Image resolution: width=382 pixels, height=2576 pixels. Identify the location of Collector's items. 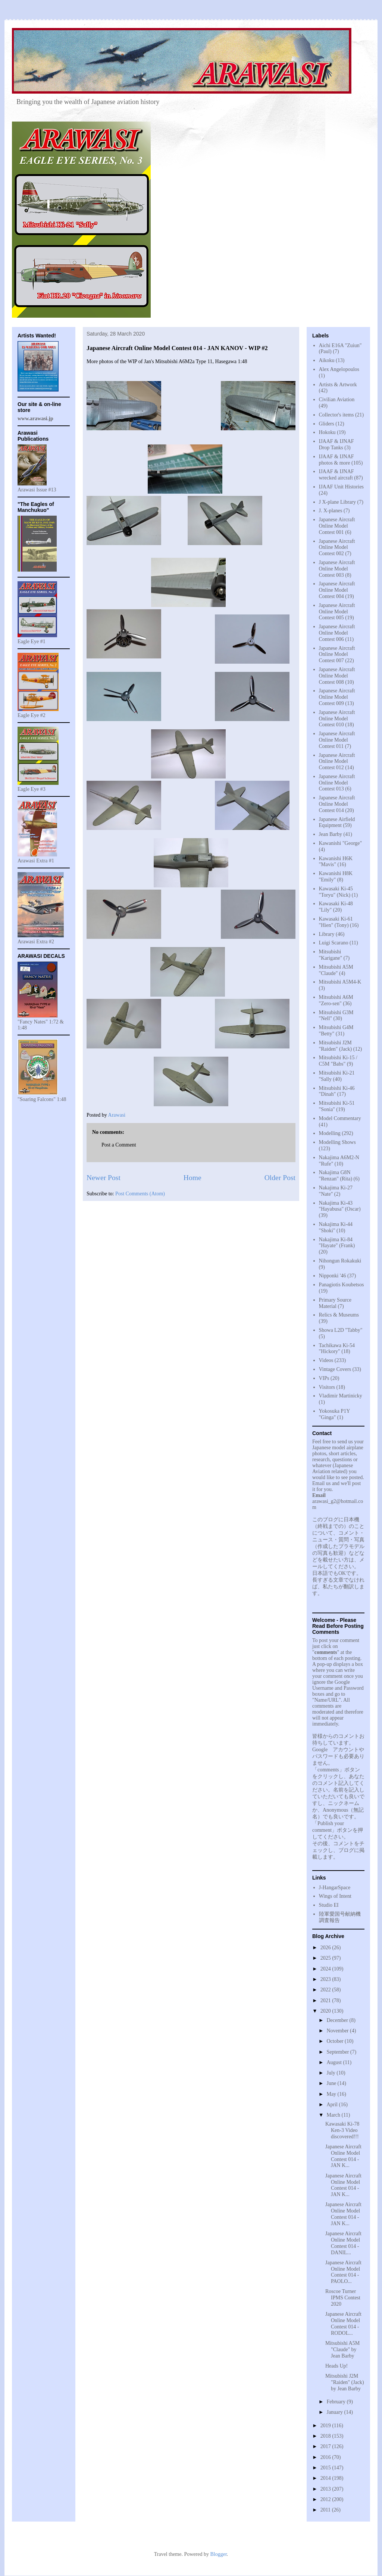
(336, 415).